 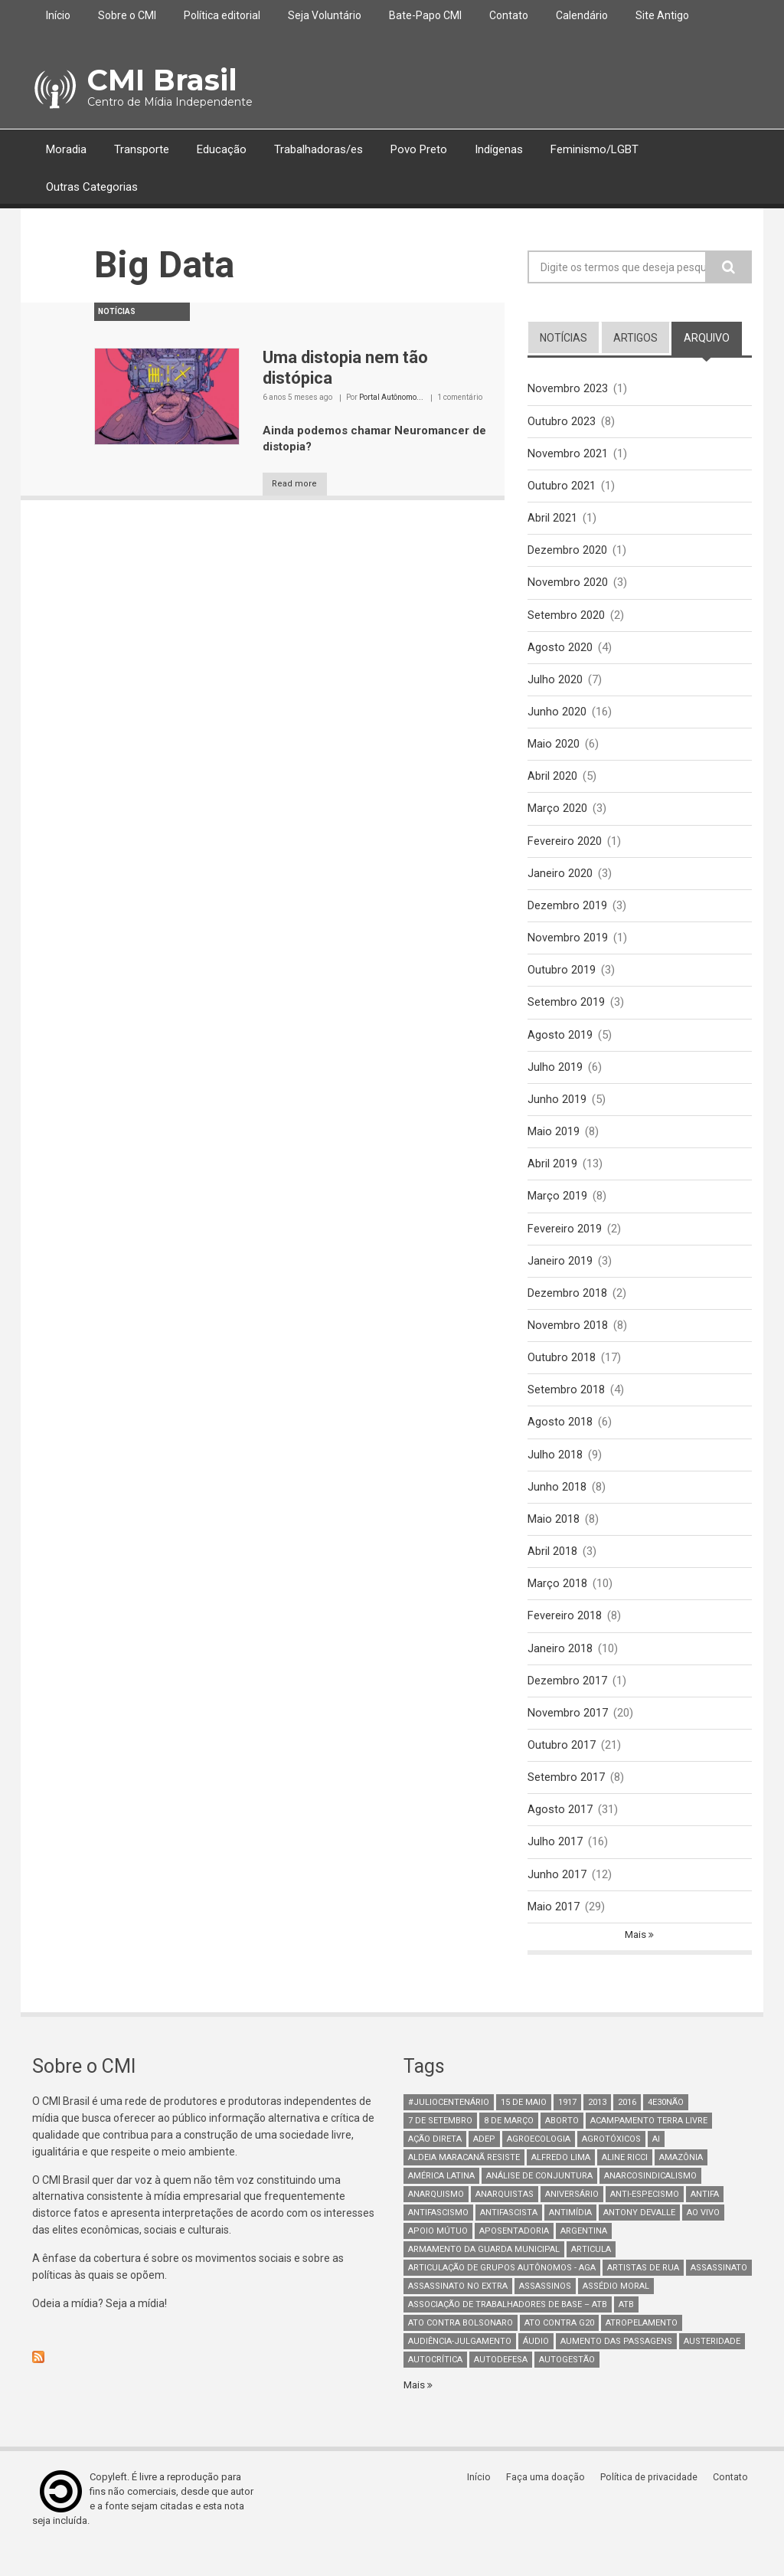 What do you see at coordinates (568, 388) in the screenshot?
I see `Novembro 2023` at bounding box center [568, 388].